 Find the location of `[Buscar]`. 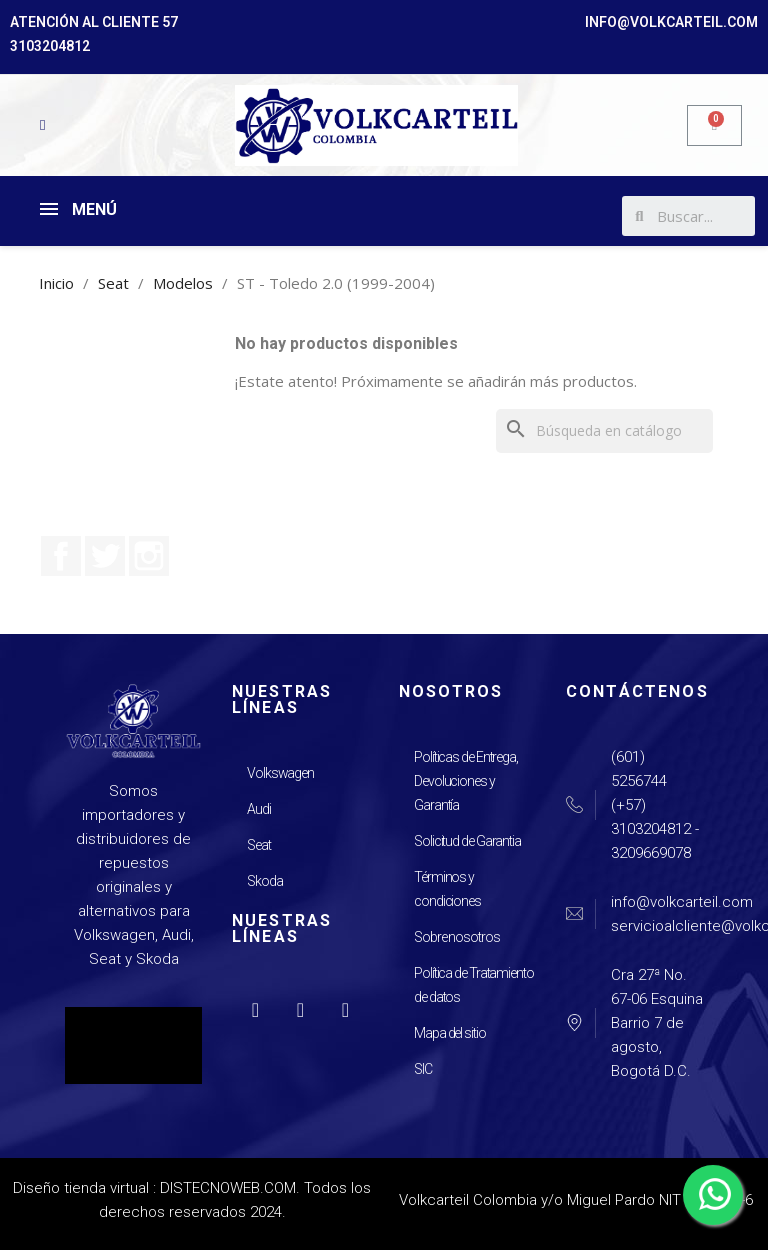

[Buscar] is located at coordinates (604, 431).